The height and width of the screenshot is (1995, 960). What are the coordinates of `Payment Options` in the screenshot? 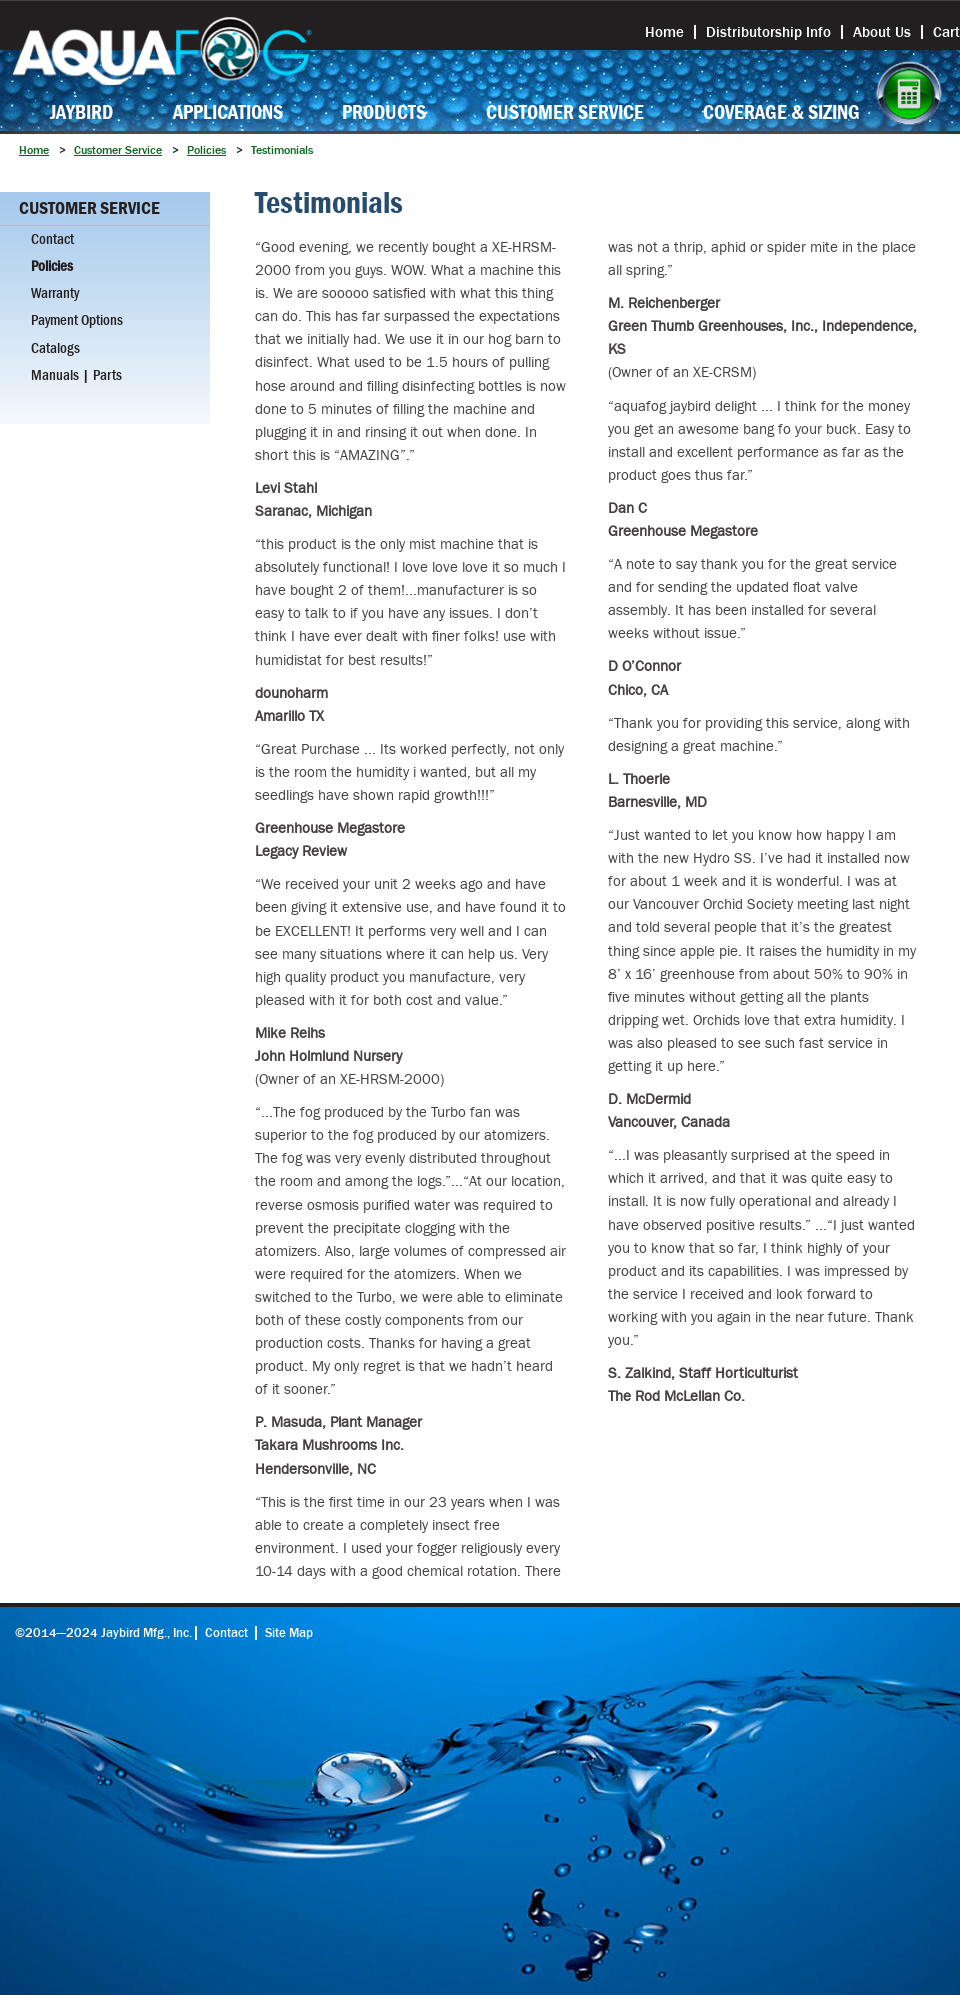 It's located at (77, 320).